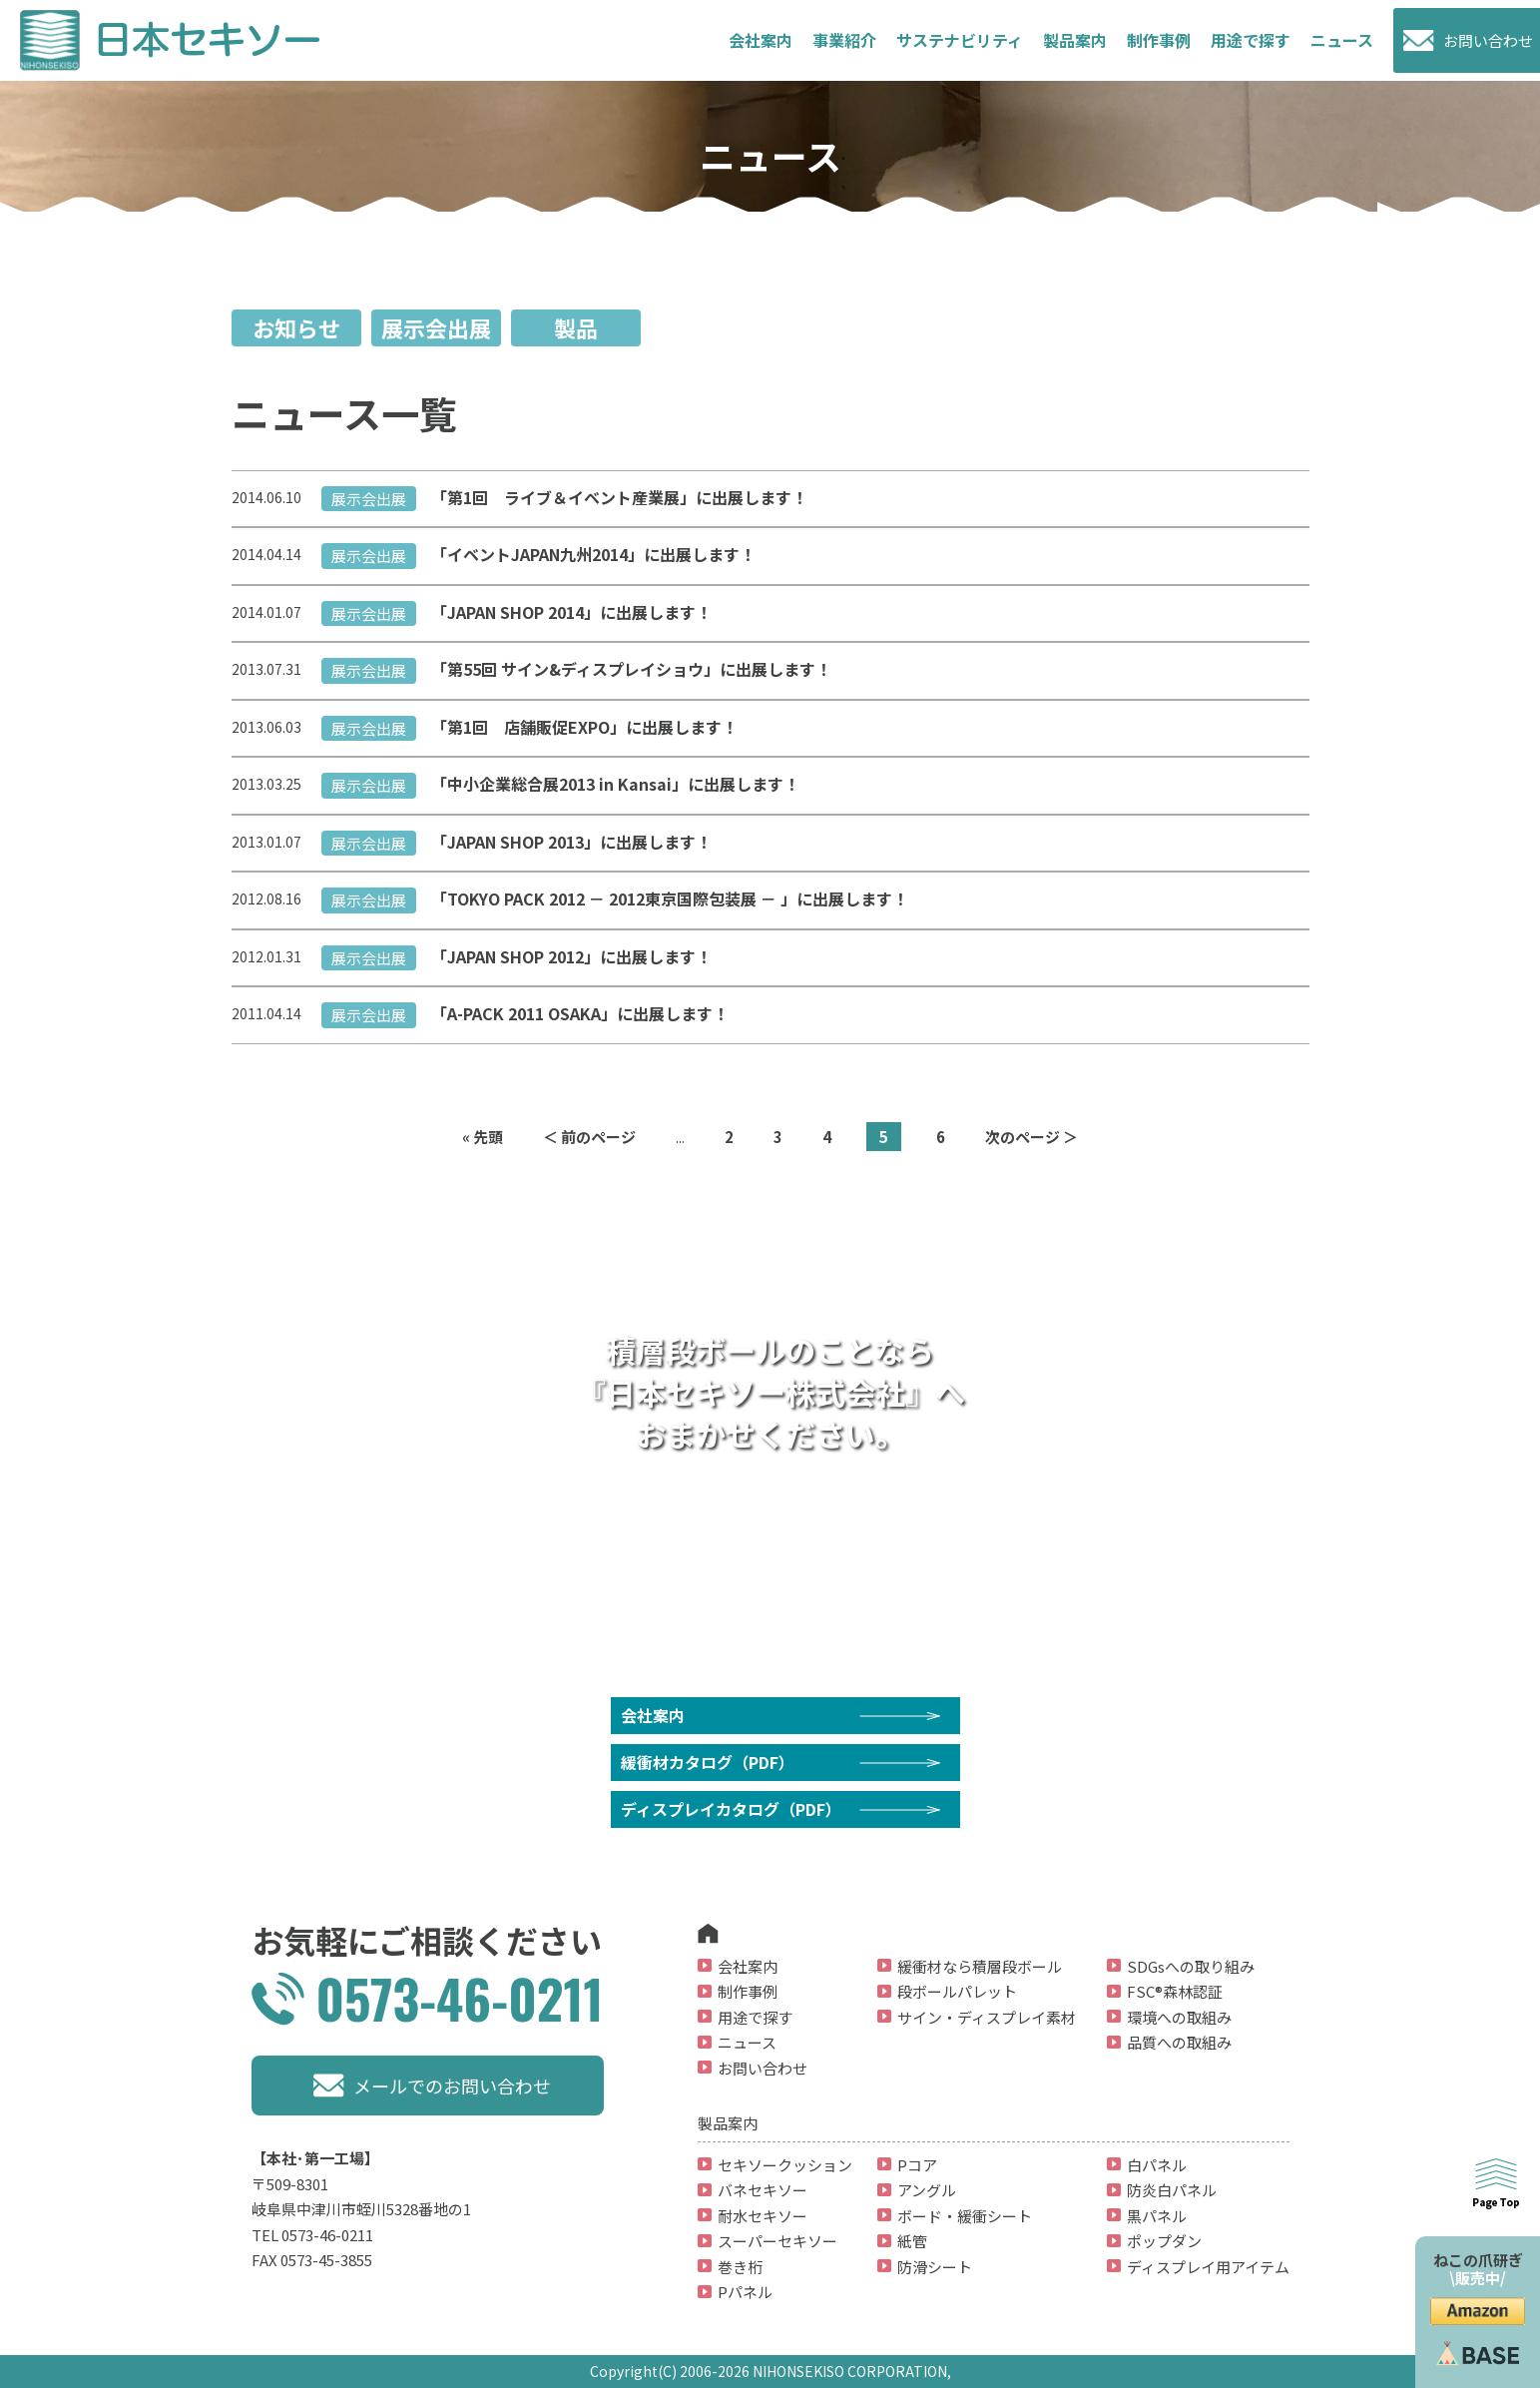 This screenshot has width=1540, height=2388. Describe the element at coordinates (1157, 2164) in the screenshot. I see `白パネル` at that location.